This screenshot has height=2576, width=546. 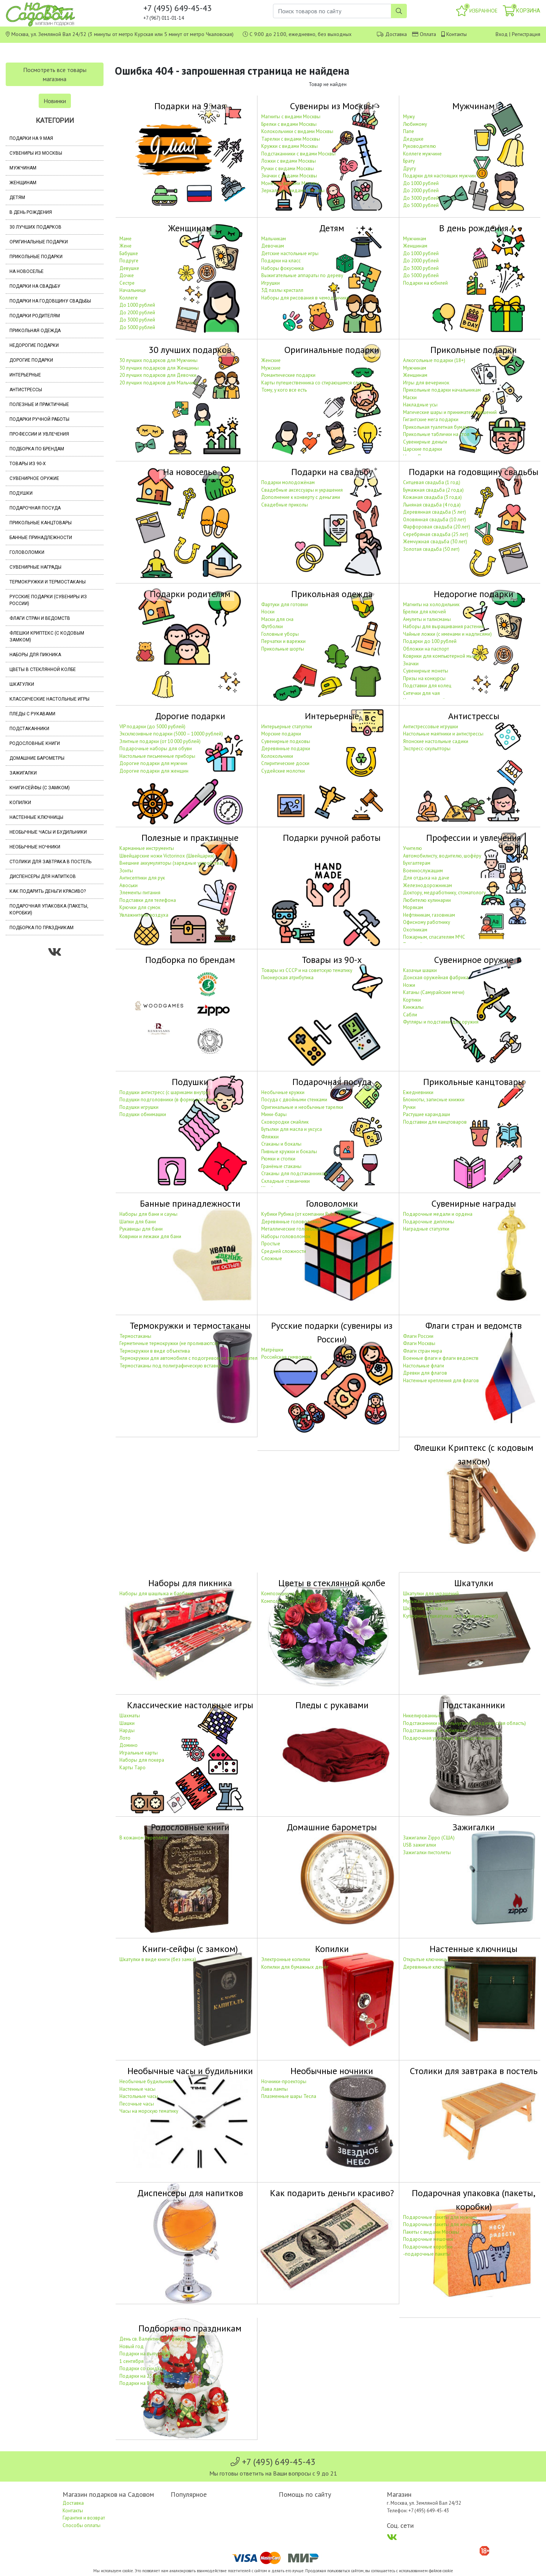 I want to click on Ложки с видами Москвы, so click(x=288, y=161).